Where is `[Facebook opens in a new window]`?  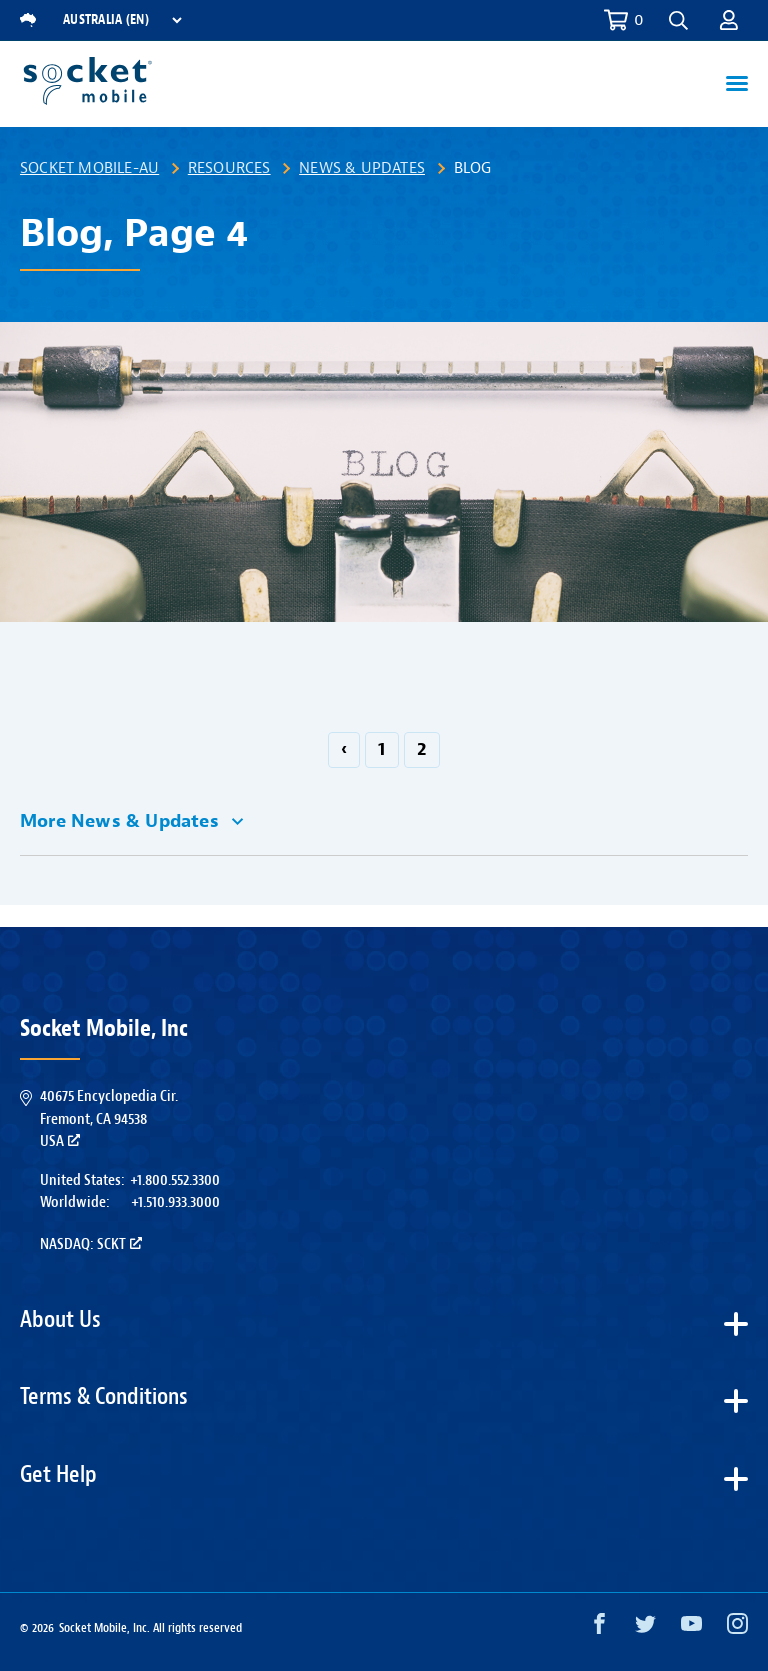
[Facebook opens in a new window] is located at coordinates (599, 1628).